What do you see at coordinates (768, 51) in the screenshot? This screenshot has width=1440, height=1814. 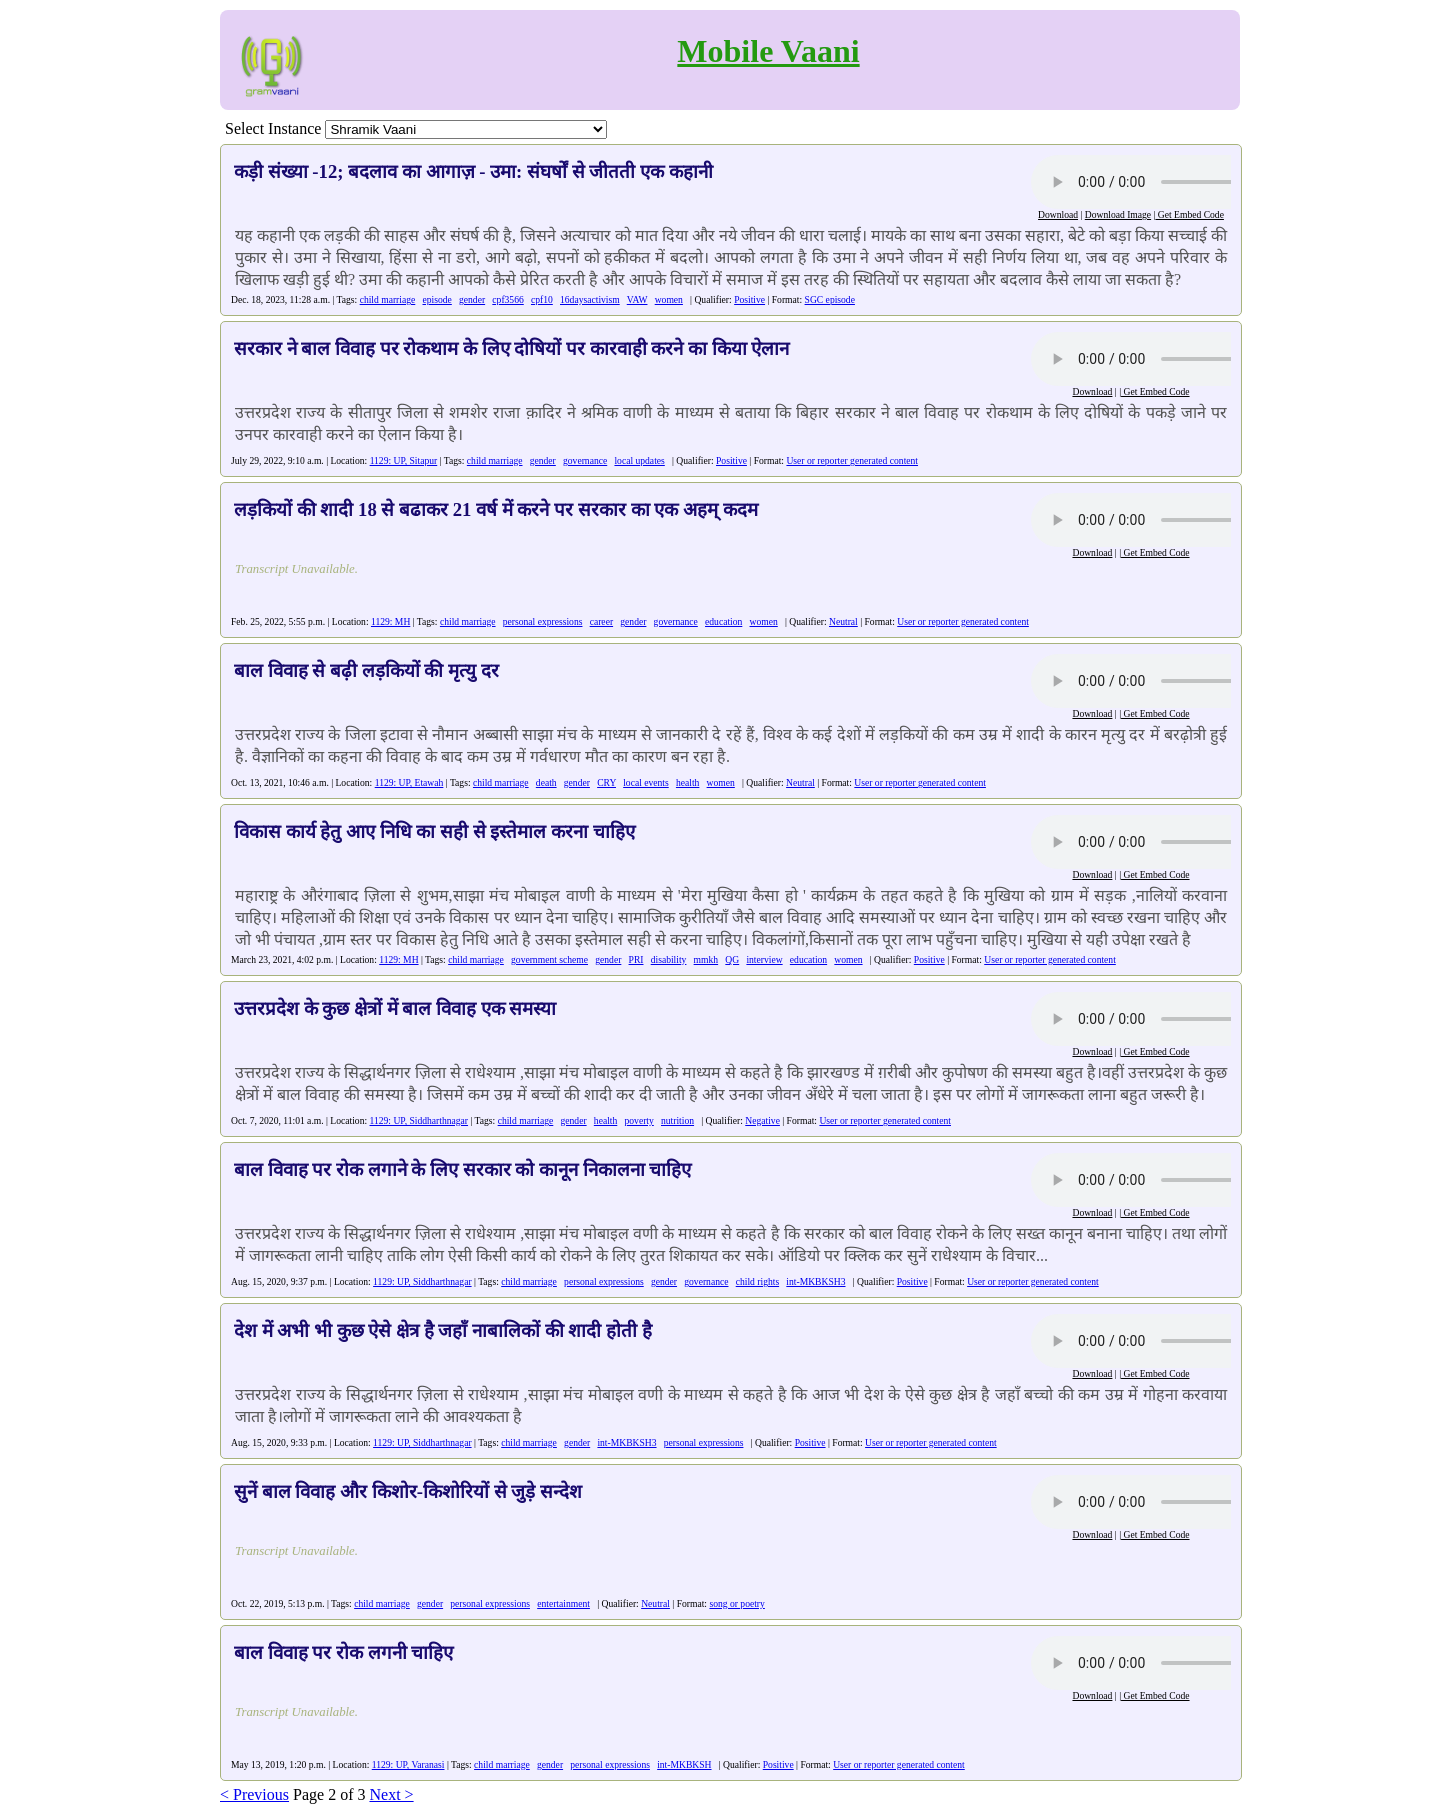 I see `Mobile Vaani` at bounding box center [768, 51].